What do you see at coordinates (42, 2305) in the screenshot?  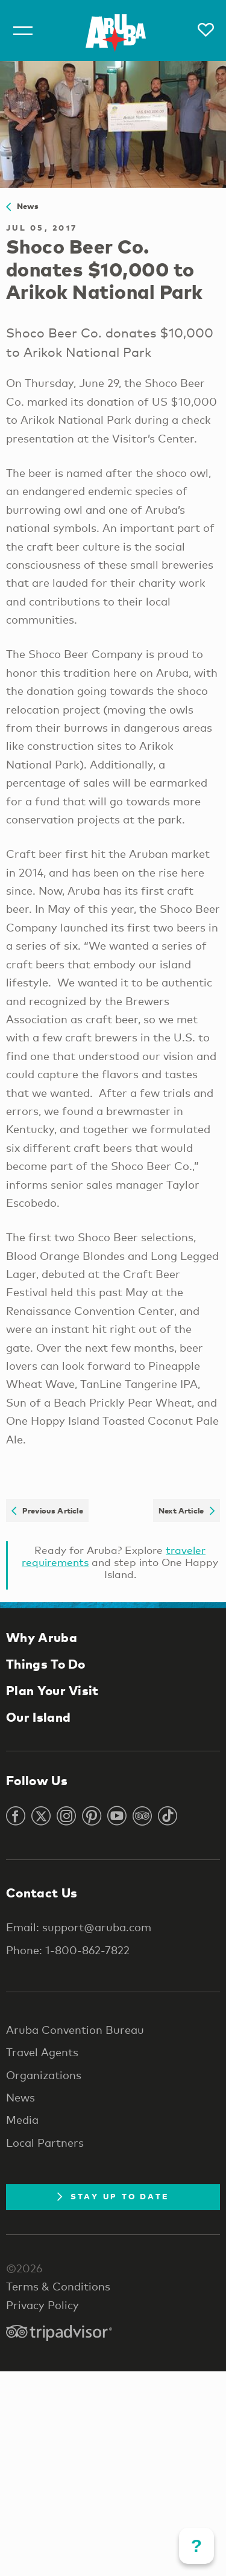 I see `Privacy Policy` at bounding box center [42, 2305].